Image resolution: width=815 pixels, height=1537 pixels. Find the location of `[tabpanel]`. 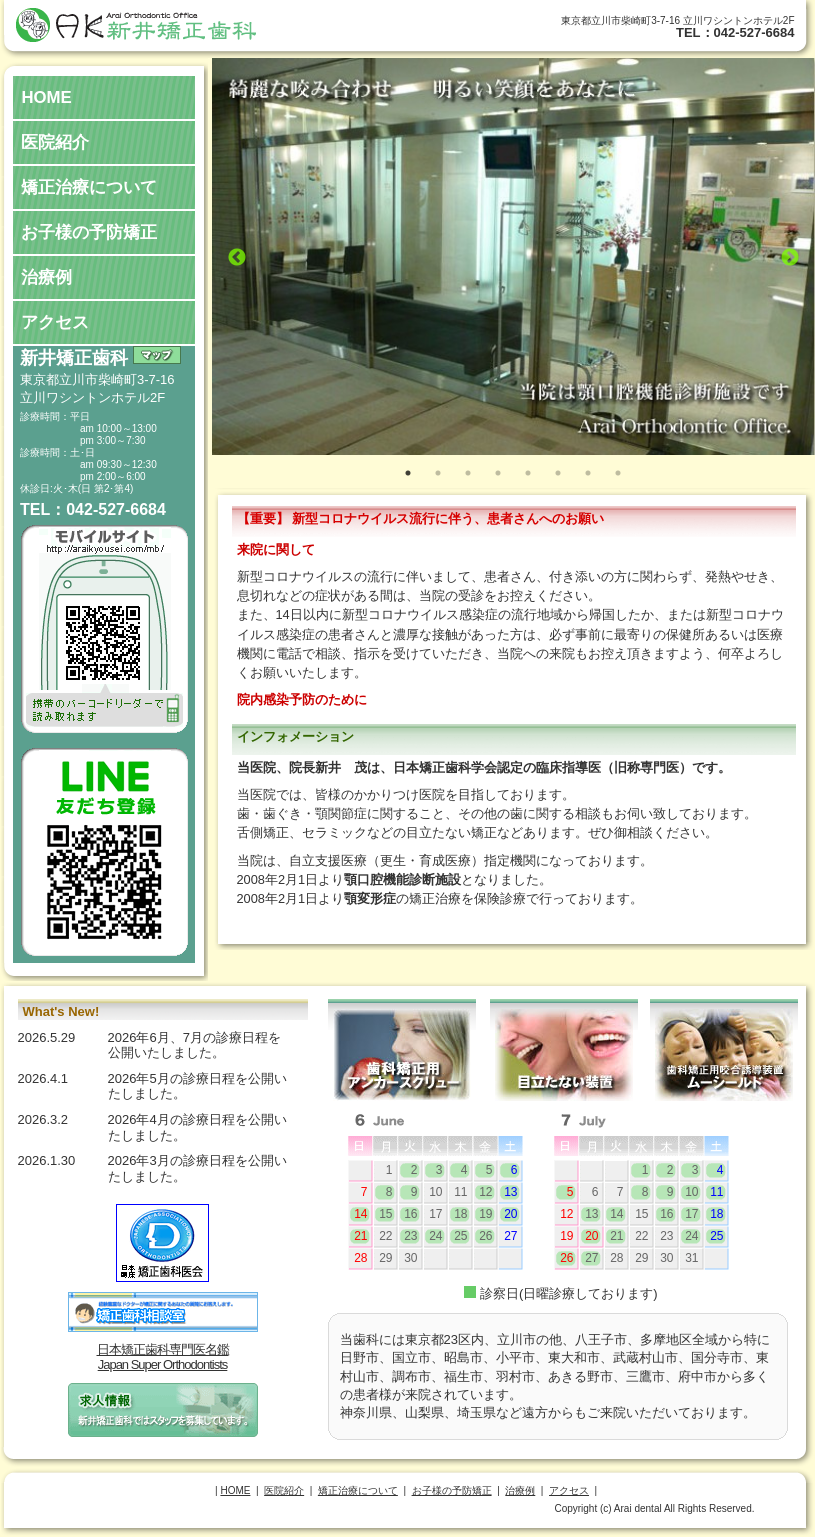

[tabpanel] is located at coordinates (513, 256).